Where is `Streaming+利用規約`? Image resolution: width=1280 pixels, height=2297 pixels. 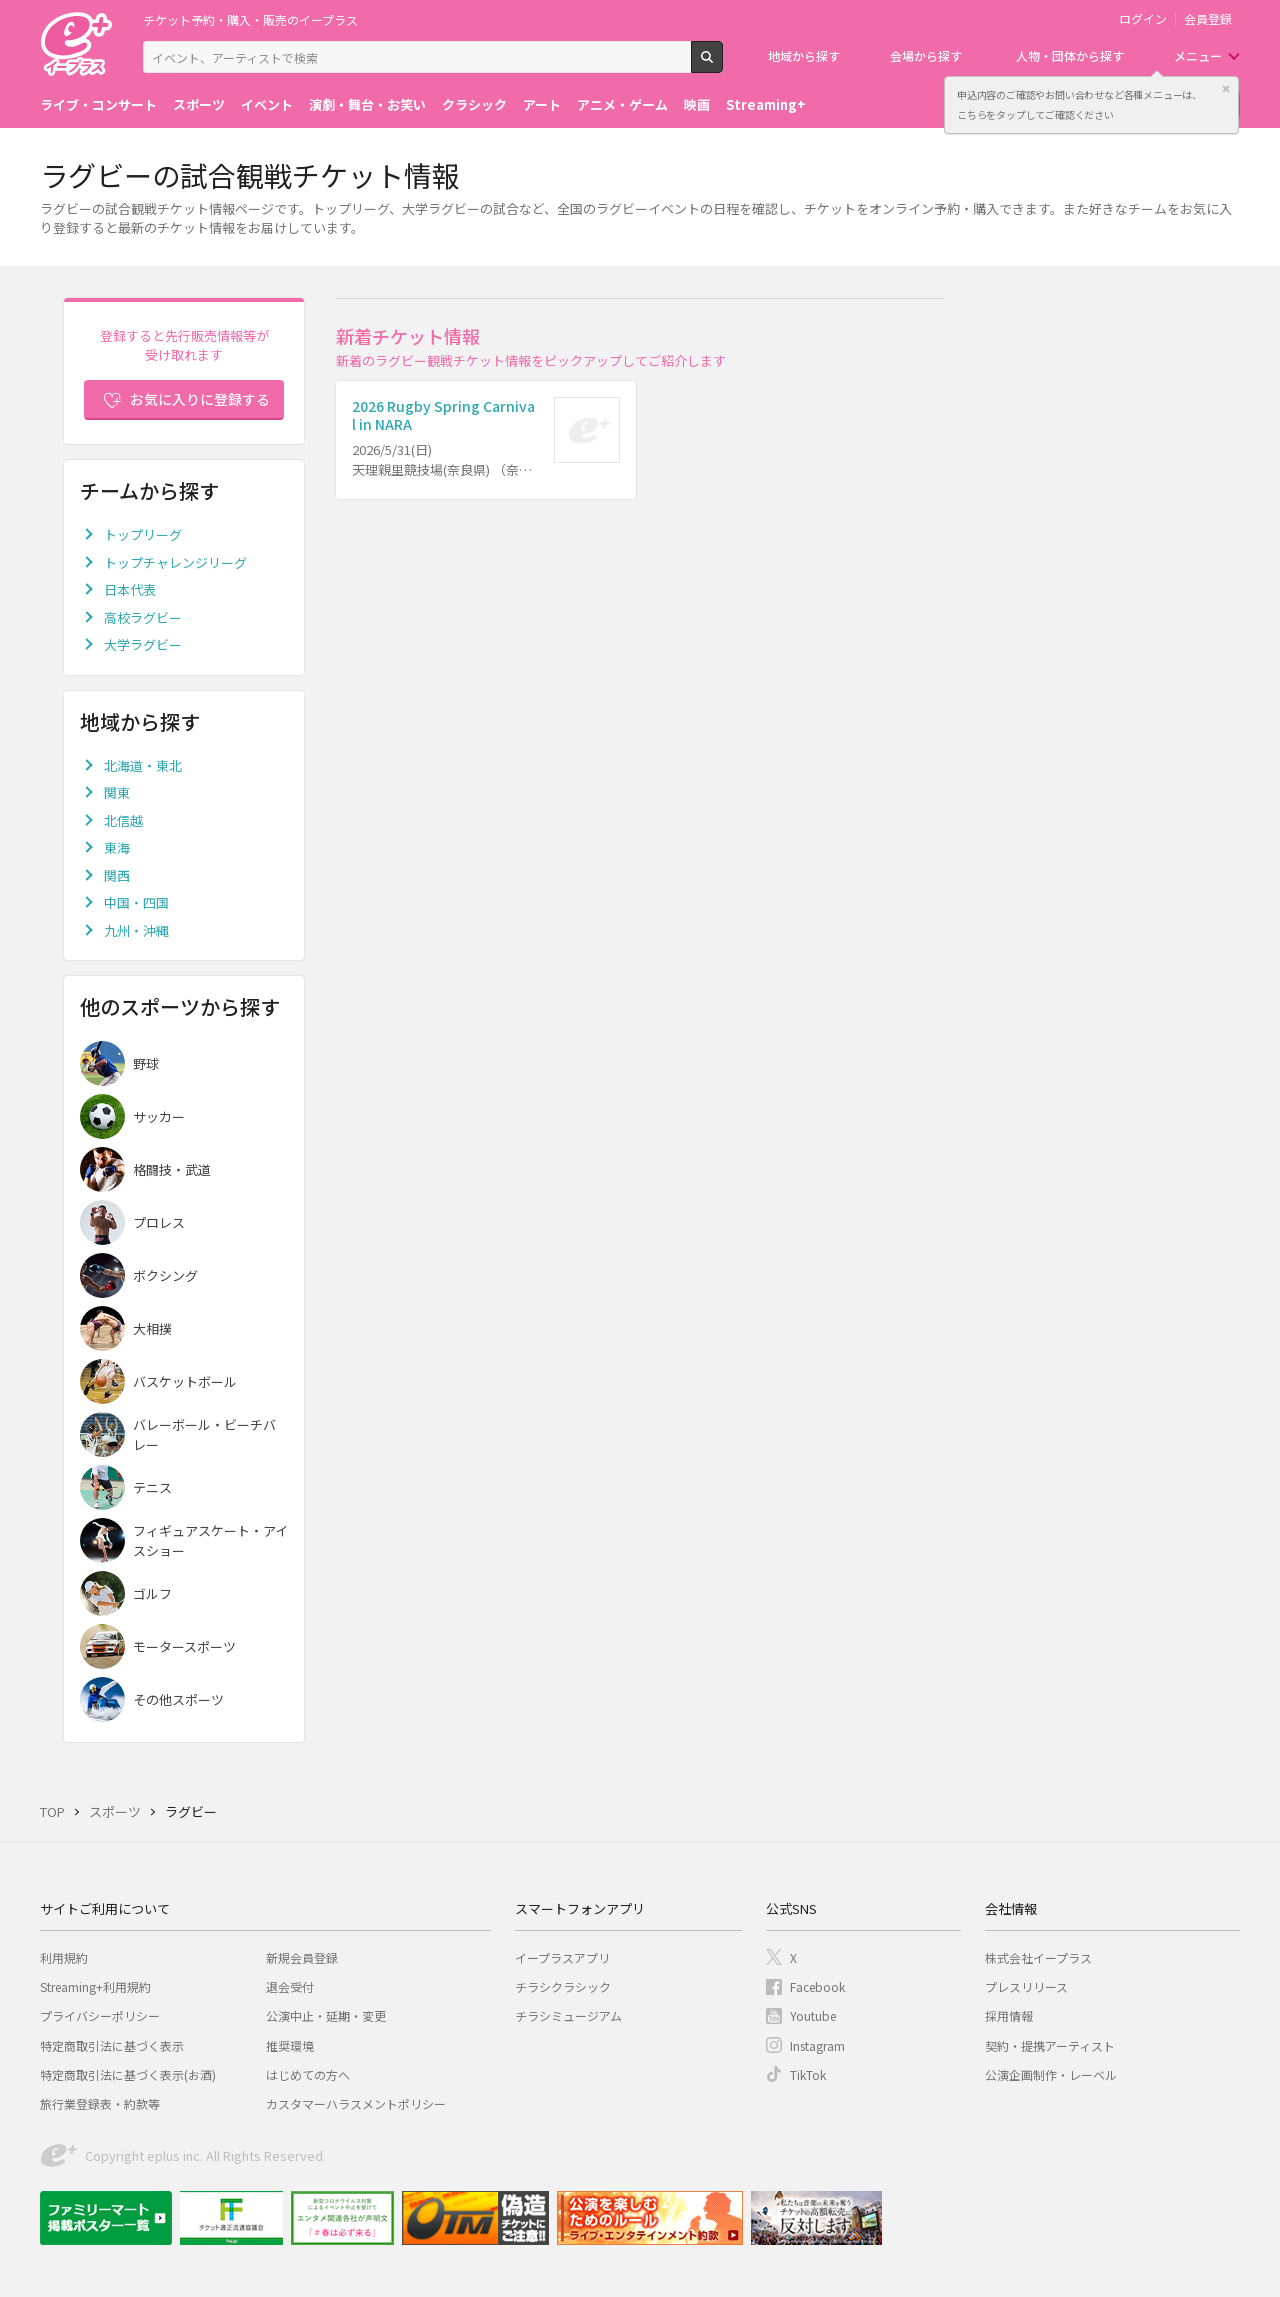 Streaming+利用規約 is located at coordinates (95, 1986).